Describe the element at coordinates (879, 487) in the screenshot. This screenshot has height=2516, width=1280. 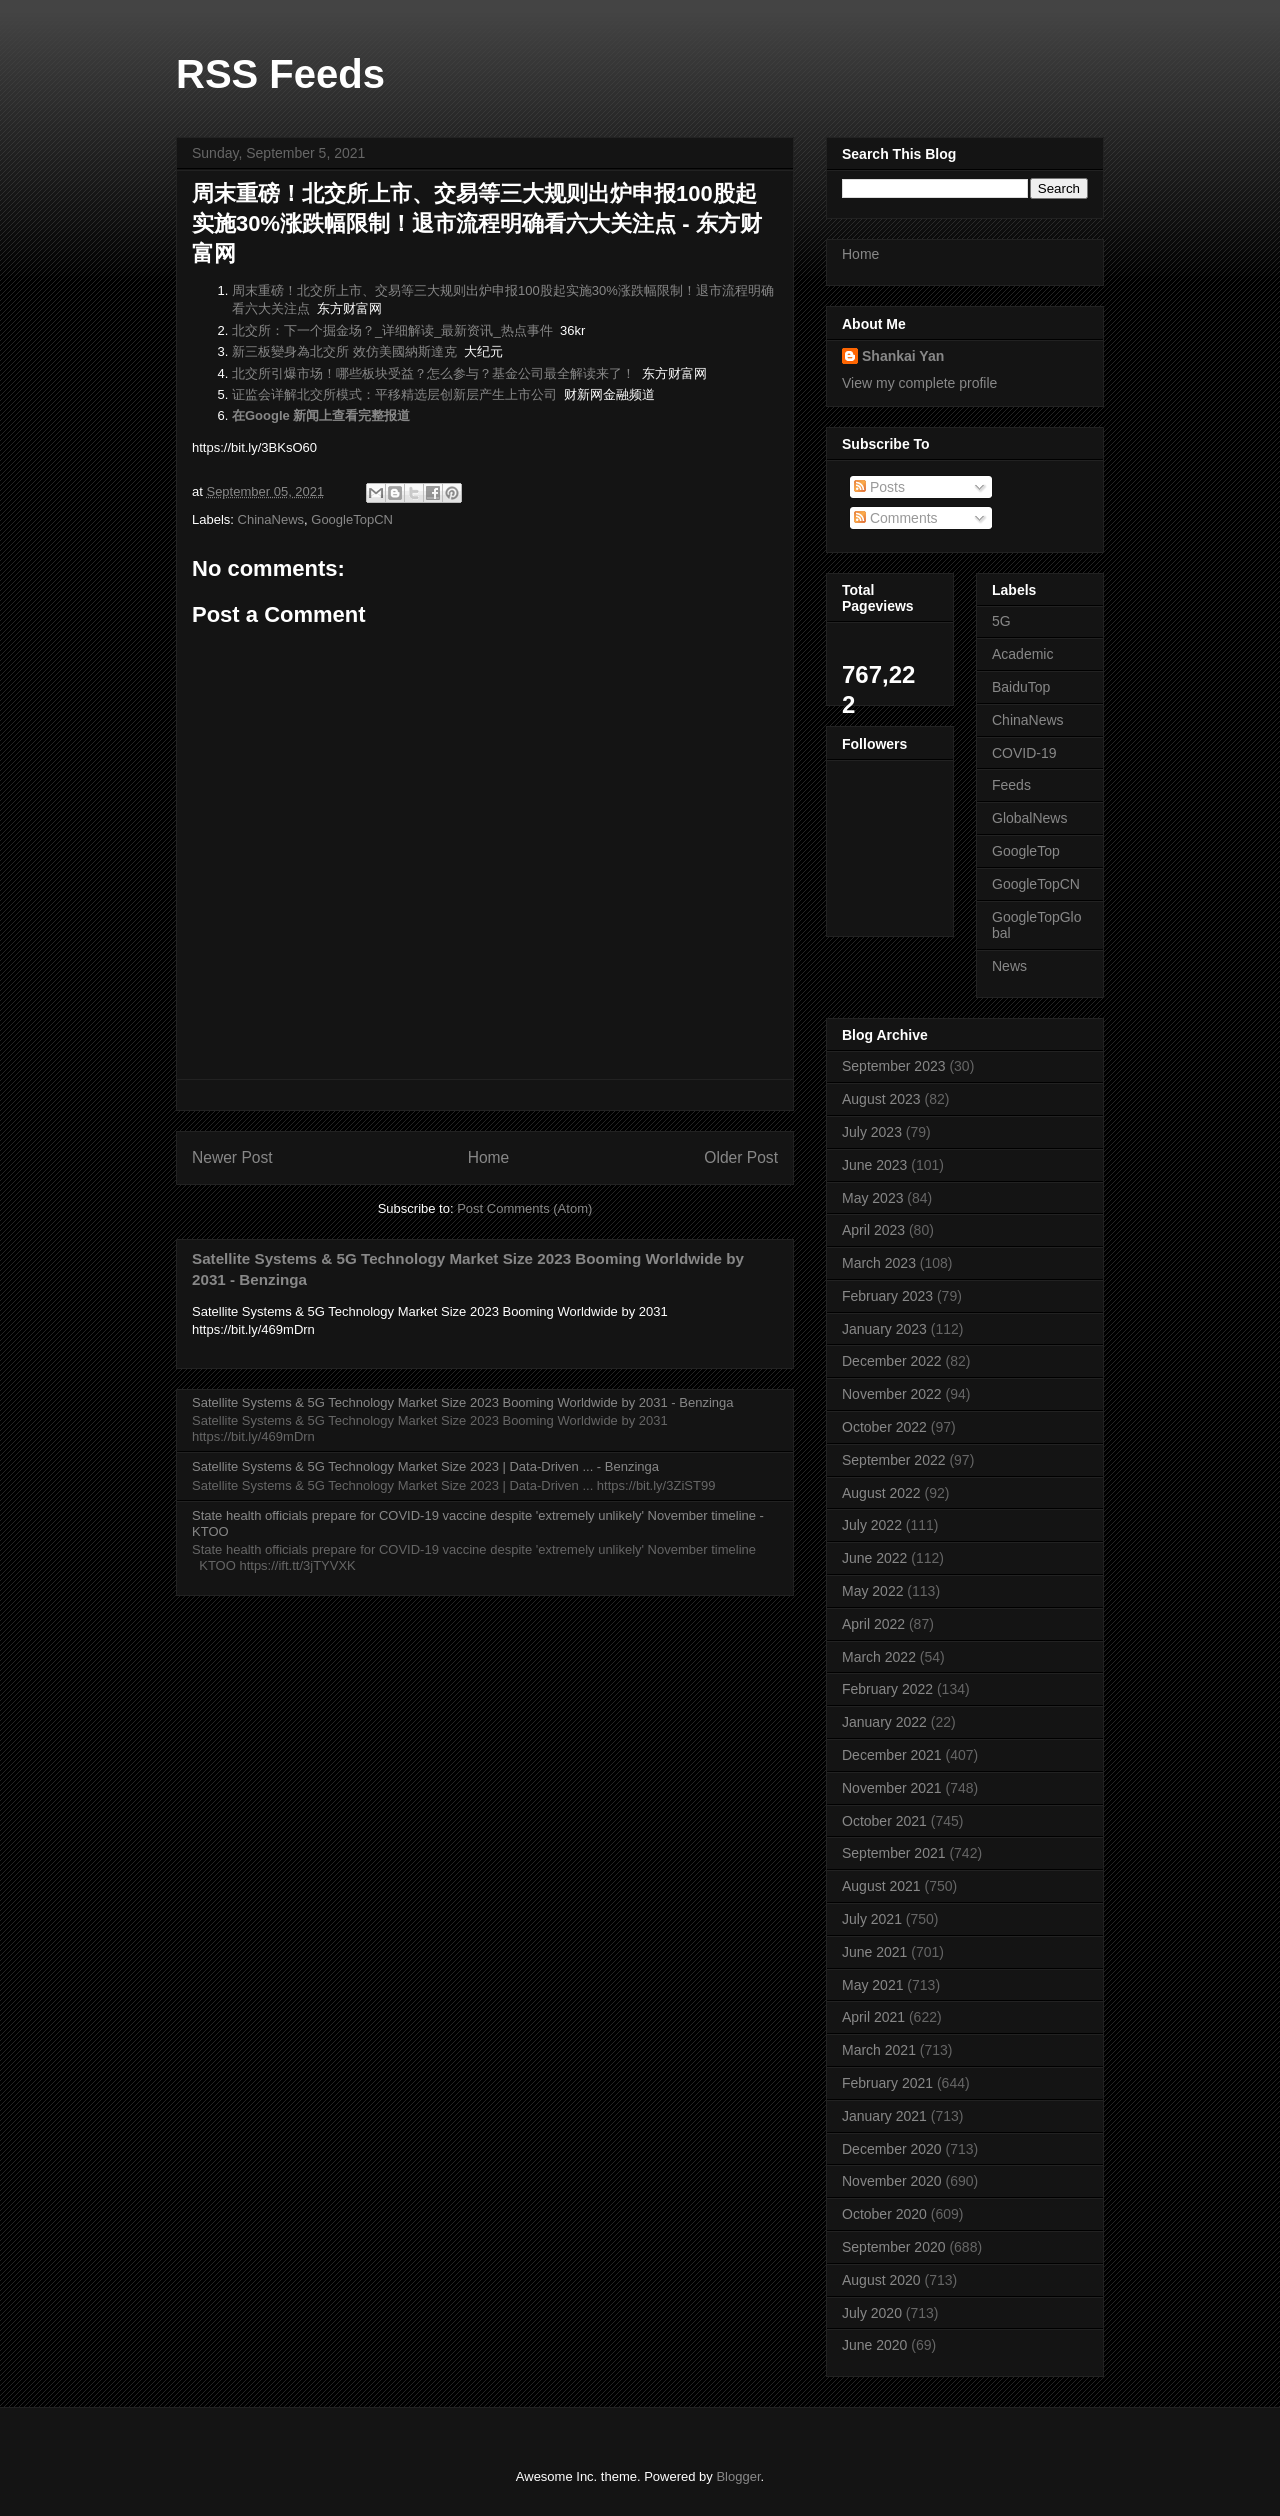
I see `Posts` at that location.